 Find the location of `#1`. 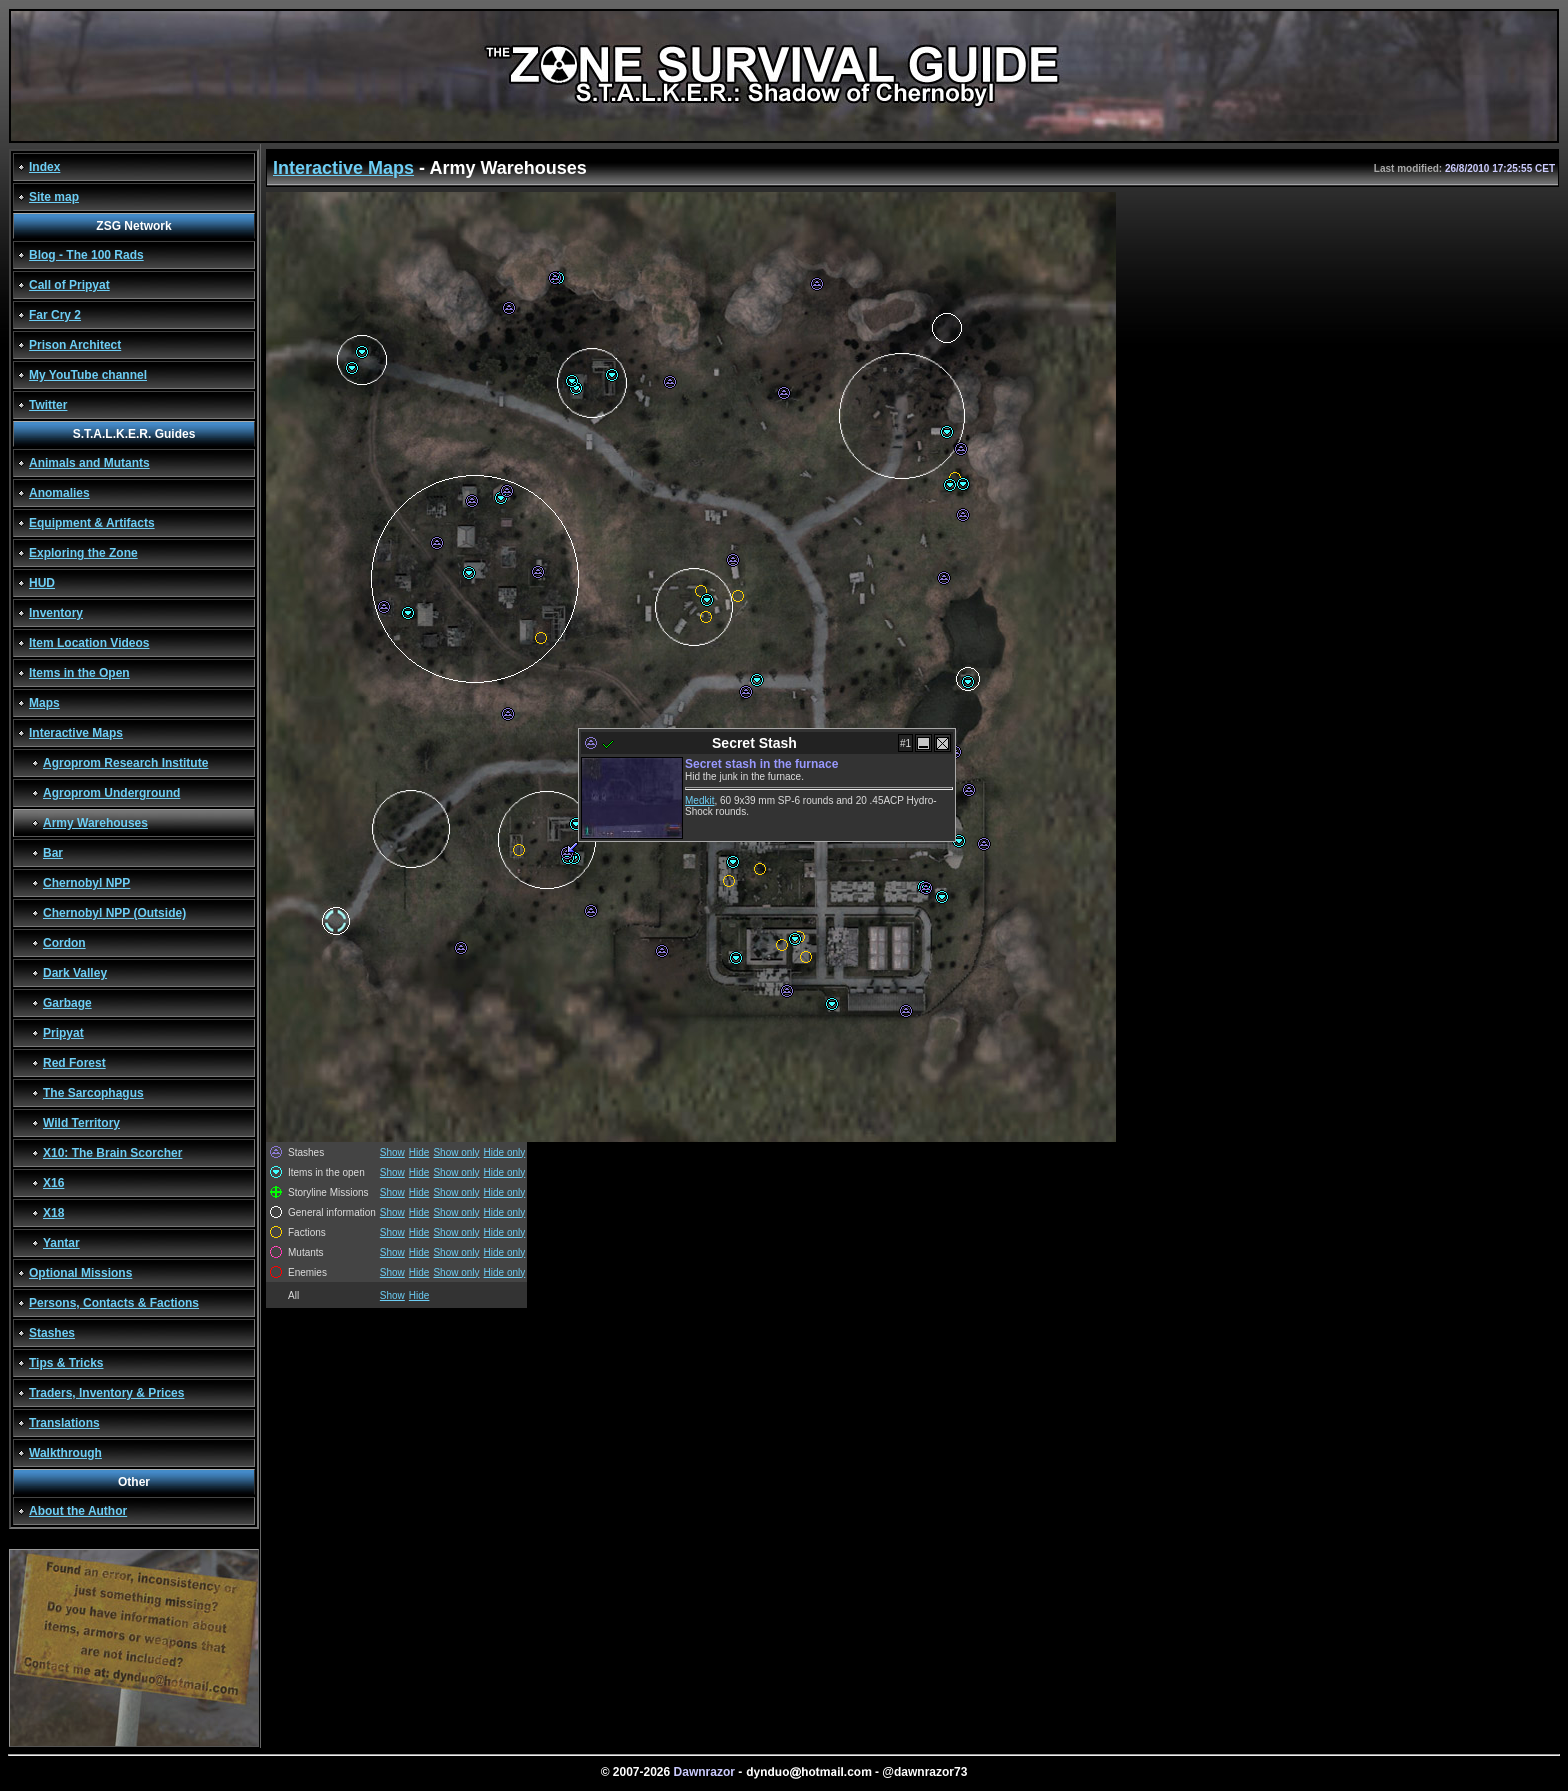

#1 is located at coordinates (905, 743).